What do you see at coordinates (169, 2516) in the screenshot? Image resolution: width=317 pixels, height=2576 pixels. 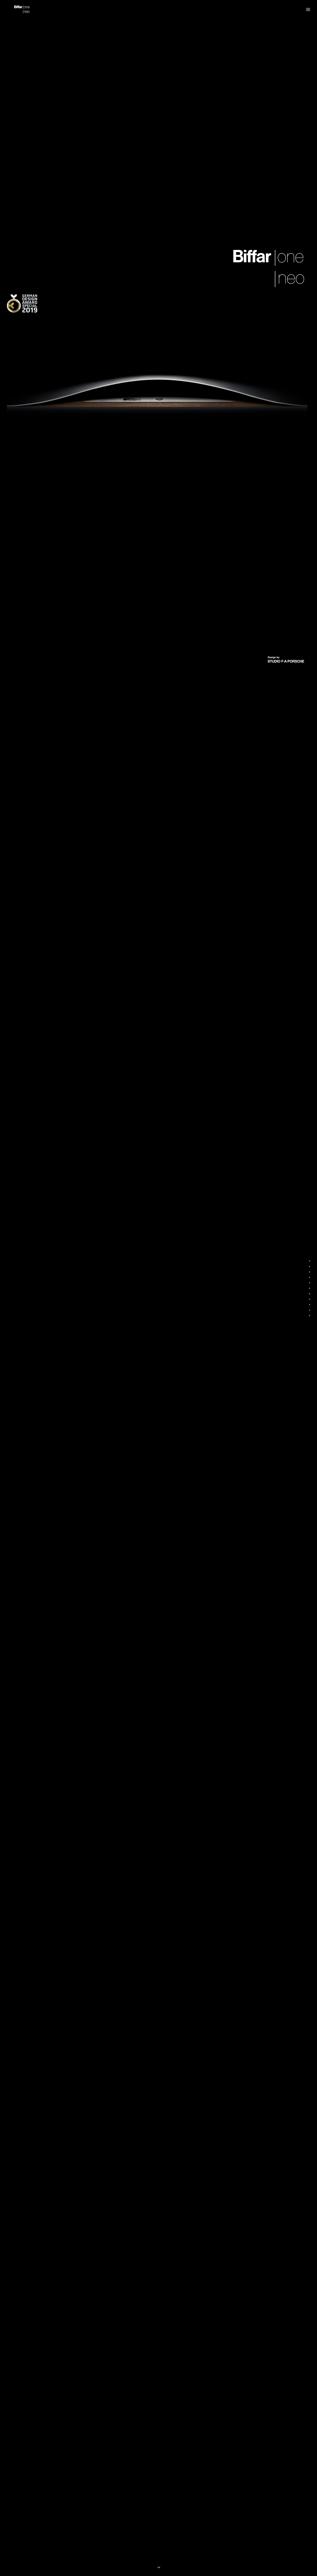 I see `Impressum` at bounding box center [169, 2516].